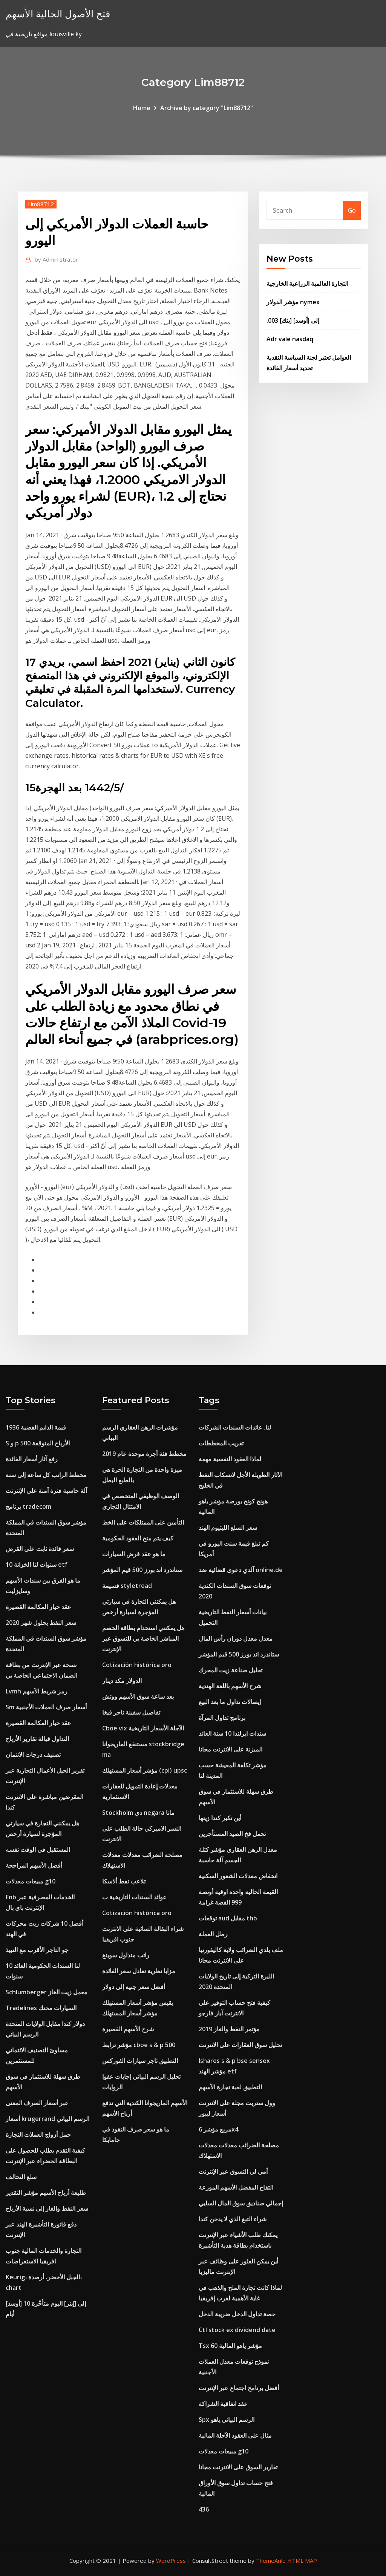 The height and width of the screenshot is (2576, 386). What do you see at coordinates (232, 1834) in the screenshot?
I see `تحمل فخ الصيد المستأجرين` at bounding box center [232, 1834].